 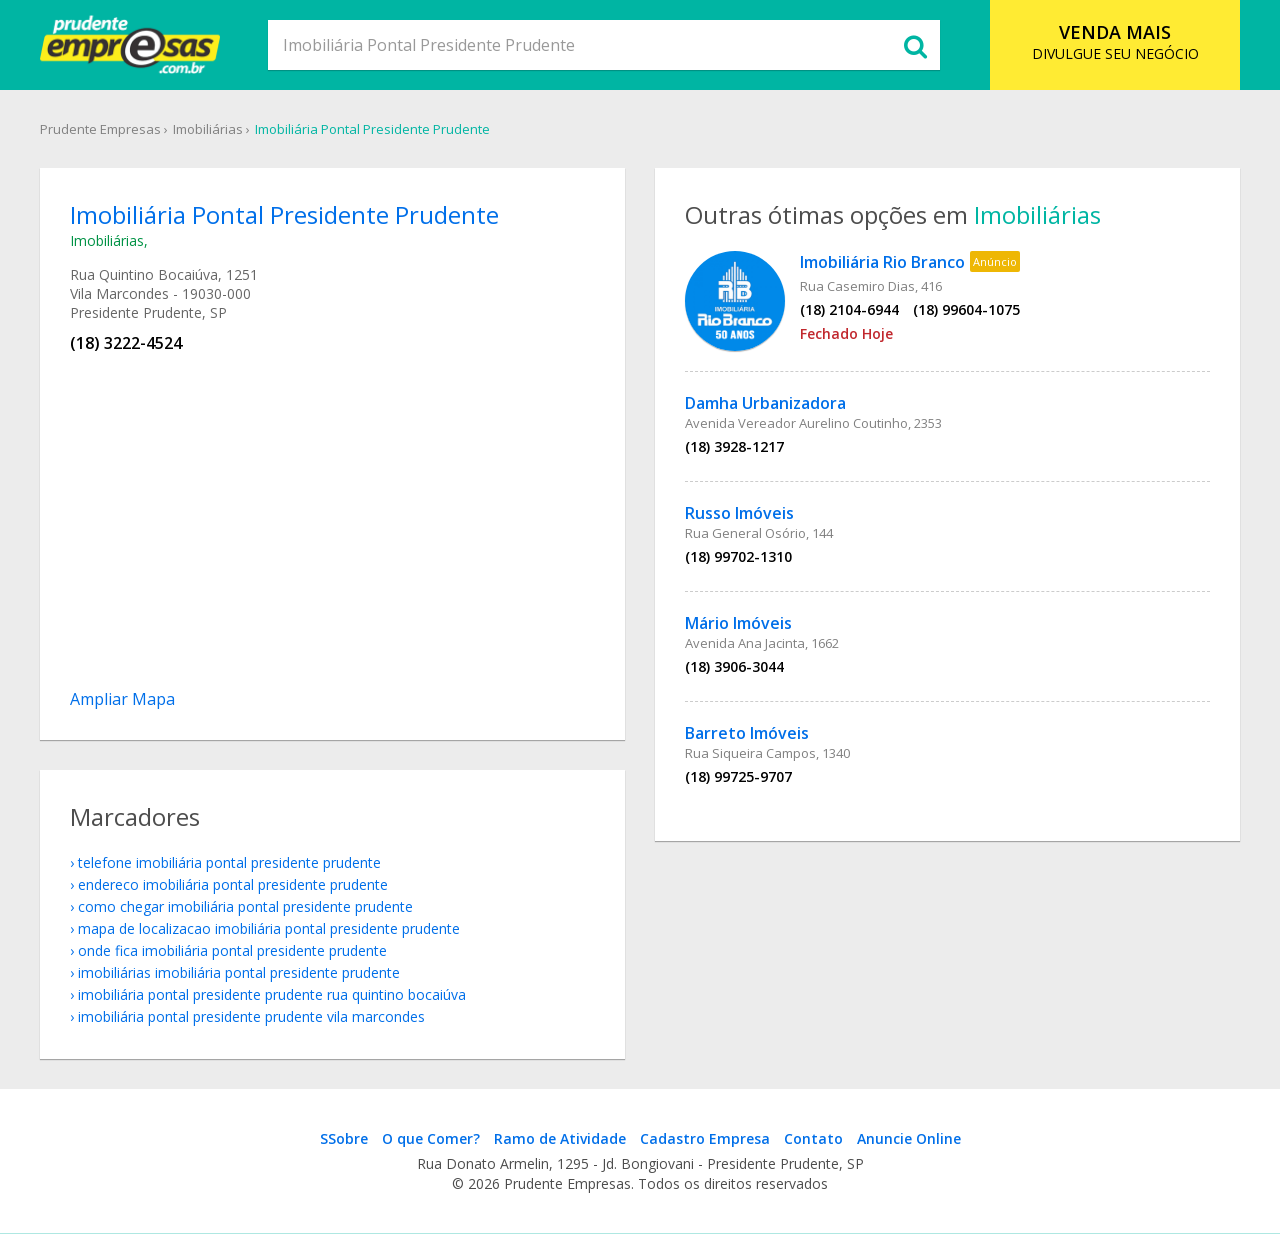 I want to click on Ramo de Atividade, so click(x=560, y=1138).